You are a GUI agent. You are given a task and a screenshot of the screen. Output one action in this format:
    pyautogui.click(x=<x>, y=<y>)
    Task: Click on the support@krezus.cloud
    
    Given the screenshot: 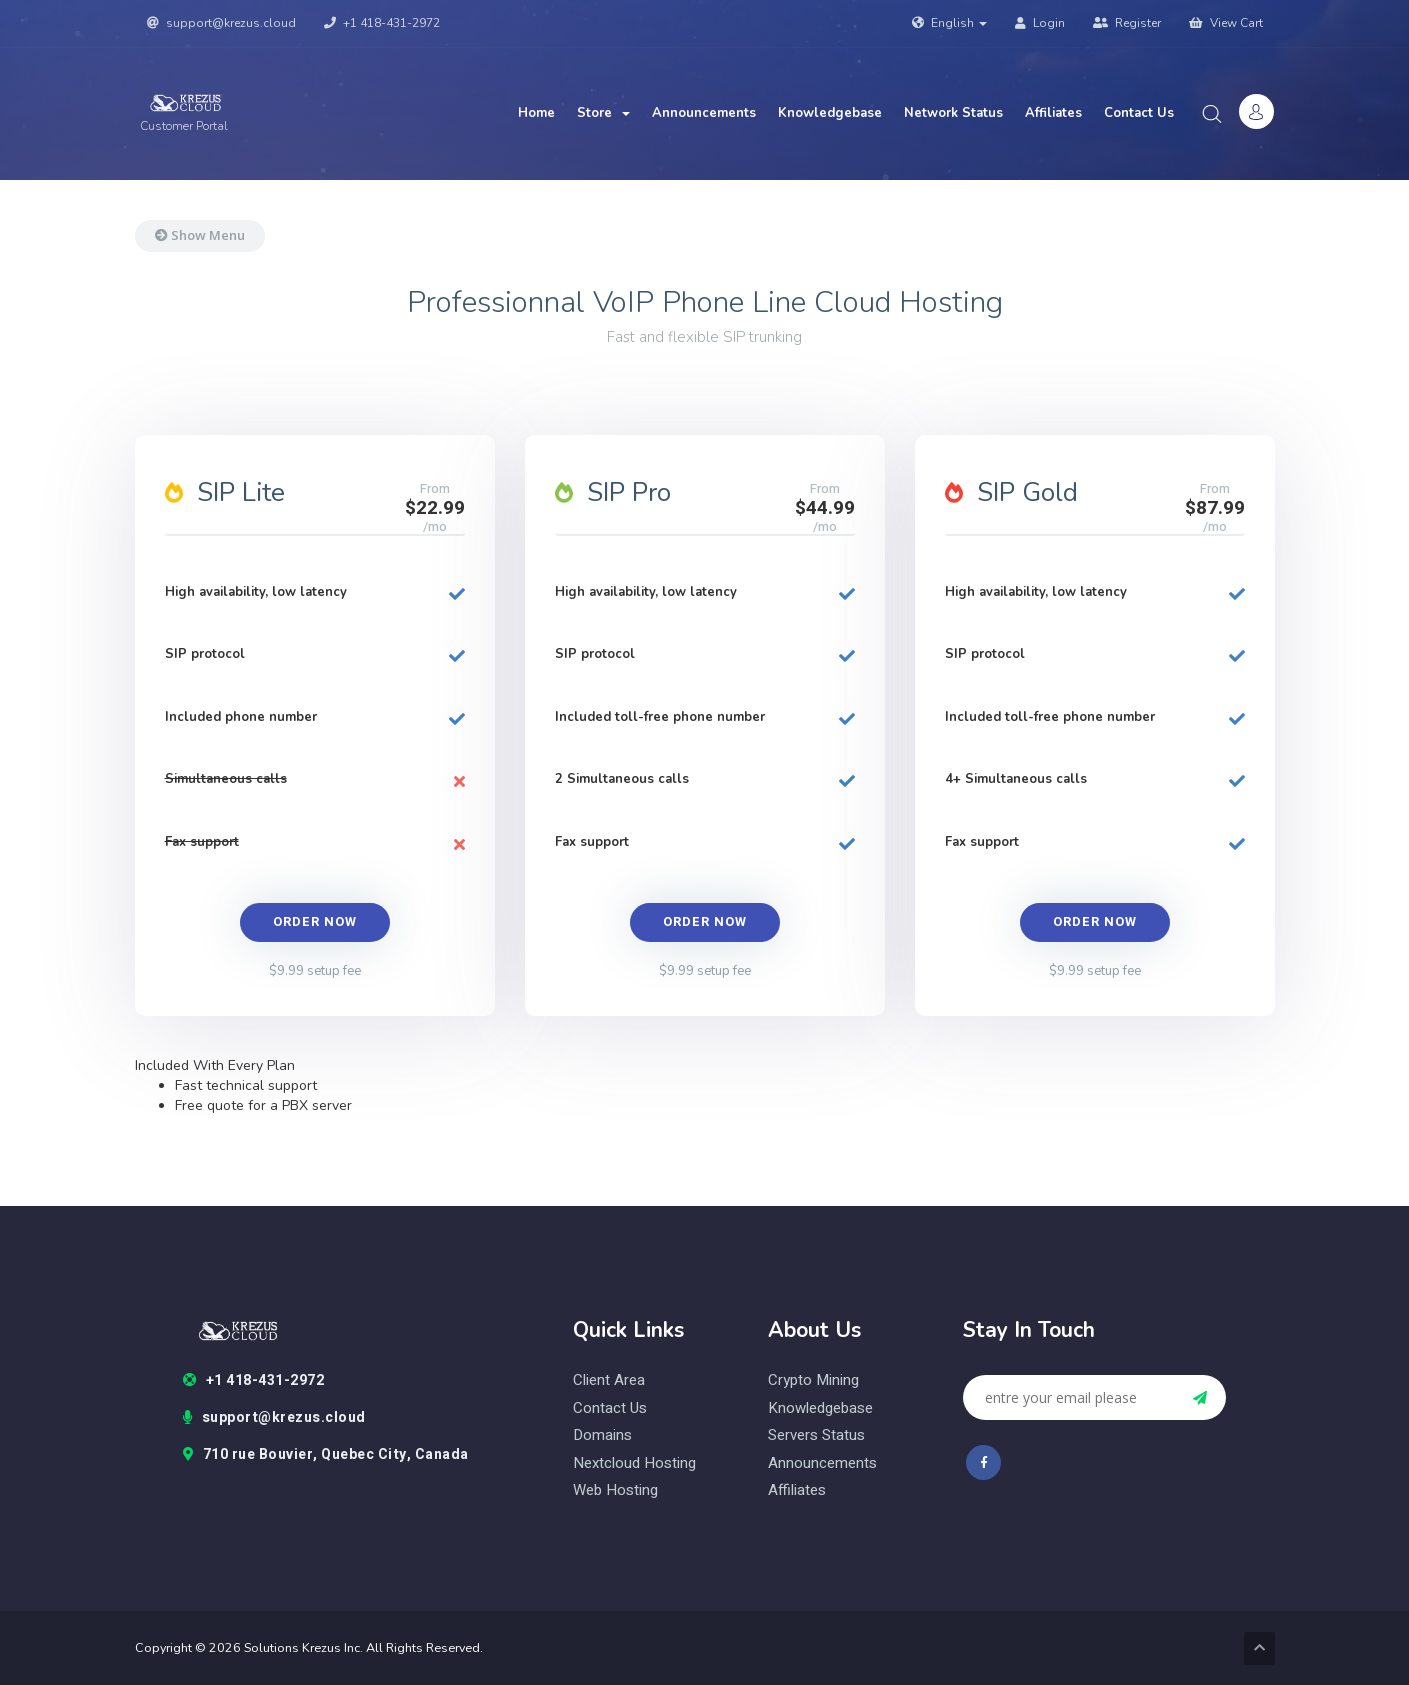 What is the action you would take?
    pyautogui.click(x=221, y=23)
    